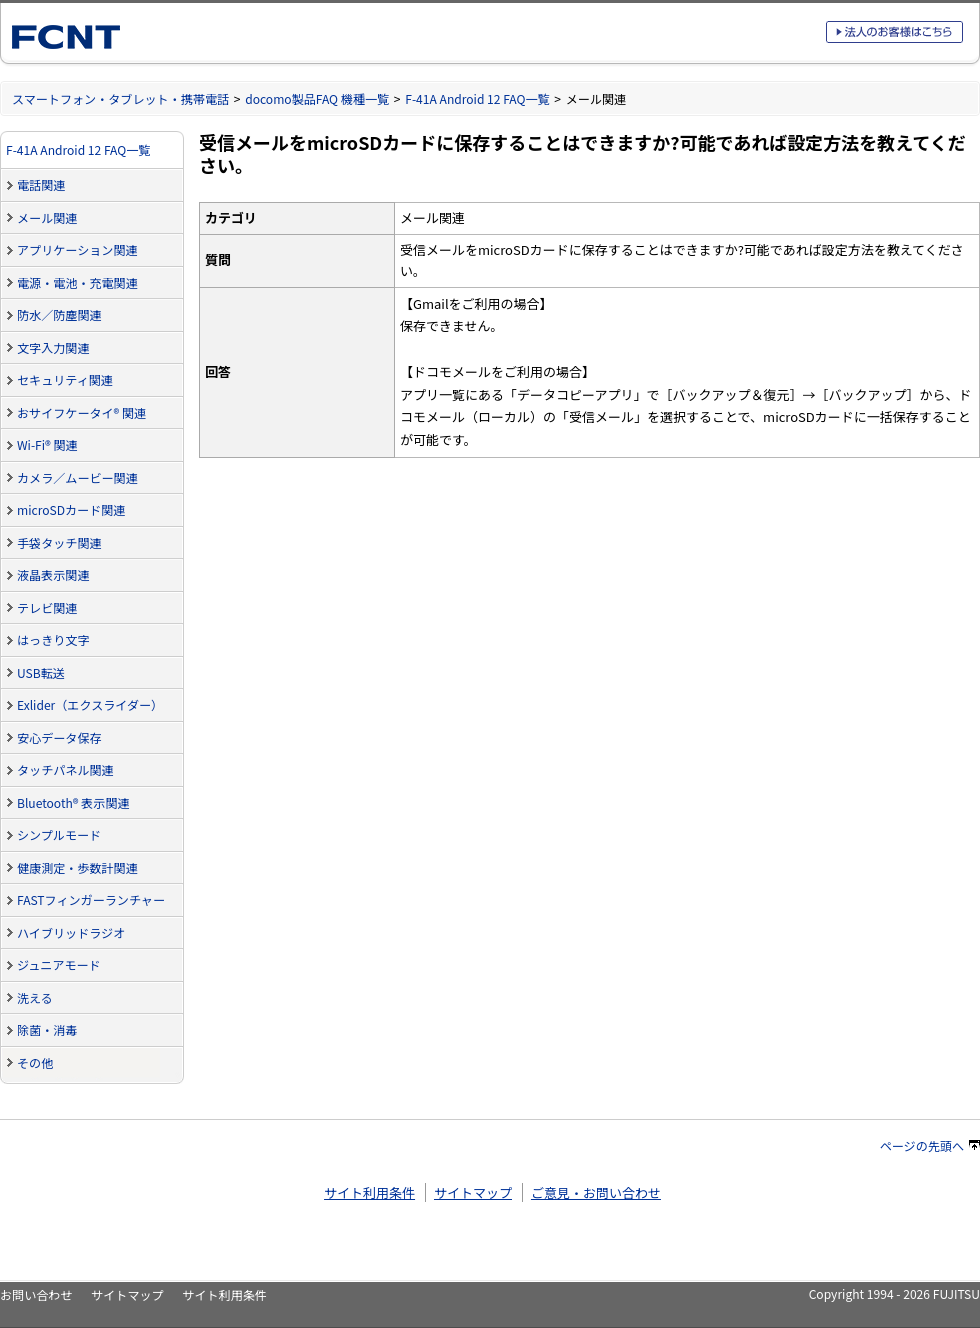 This screenshot has width=980, height=1328. I want to click on お問い合わせ, so click(36, 1294).